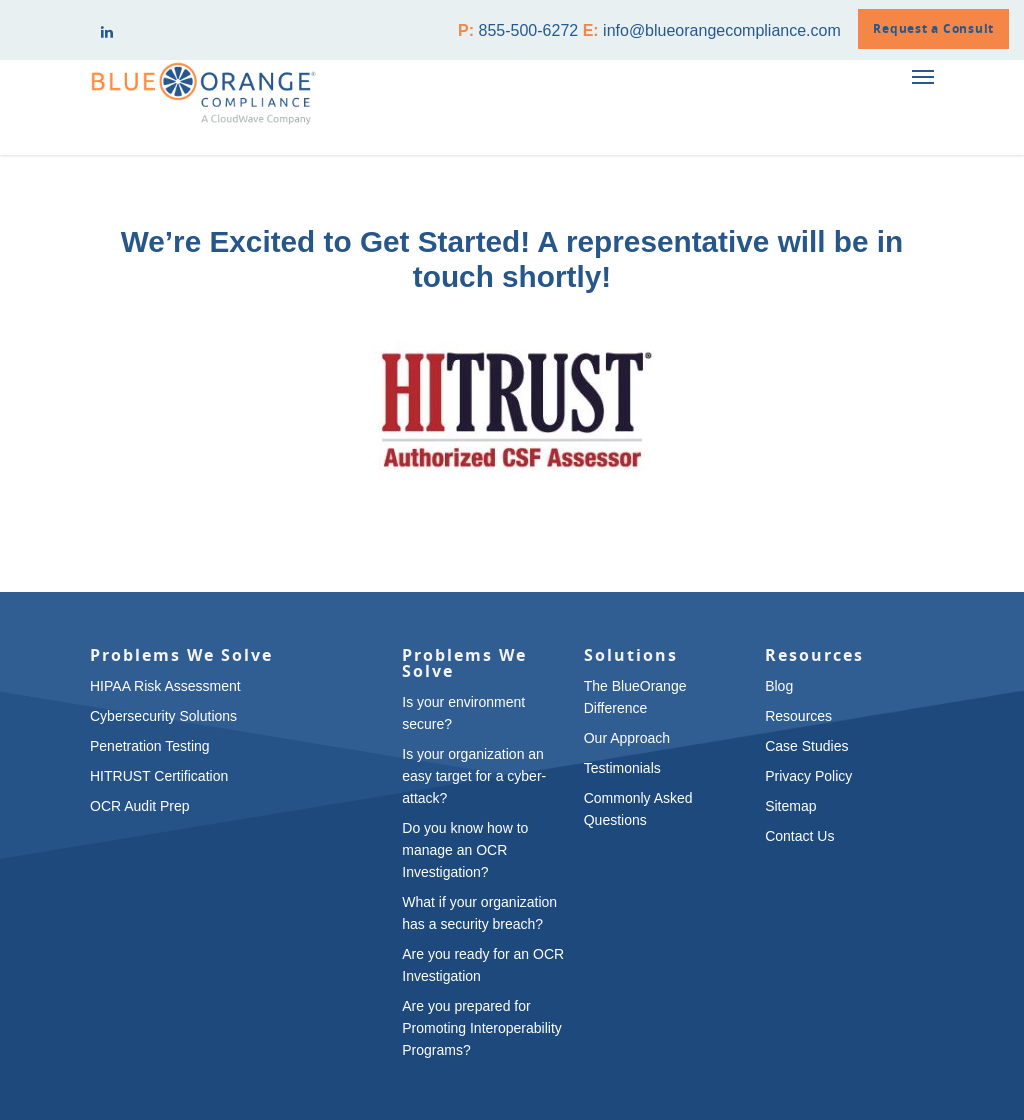 The height and width of the screenshot is (1120, 1024). What do you see at coordinates (799, 836) in the screenshot?
I see `Contact Us` at bounding box center [799, 836].